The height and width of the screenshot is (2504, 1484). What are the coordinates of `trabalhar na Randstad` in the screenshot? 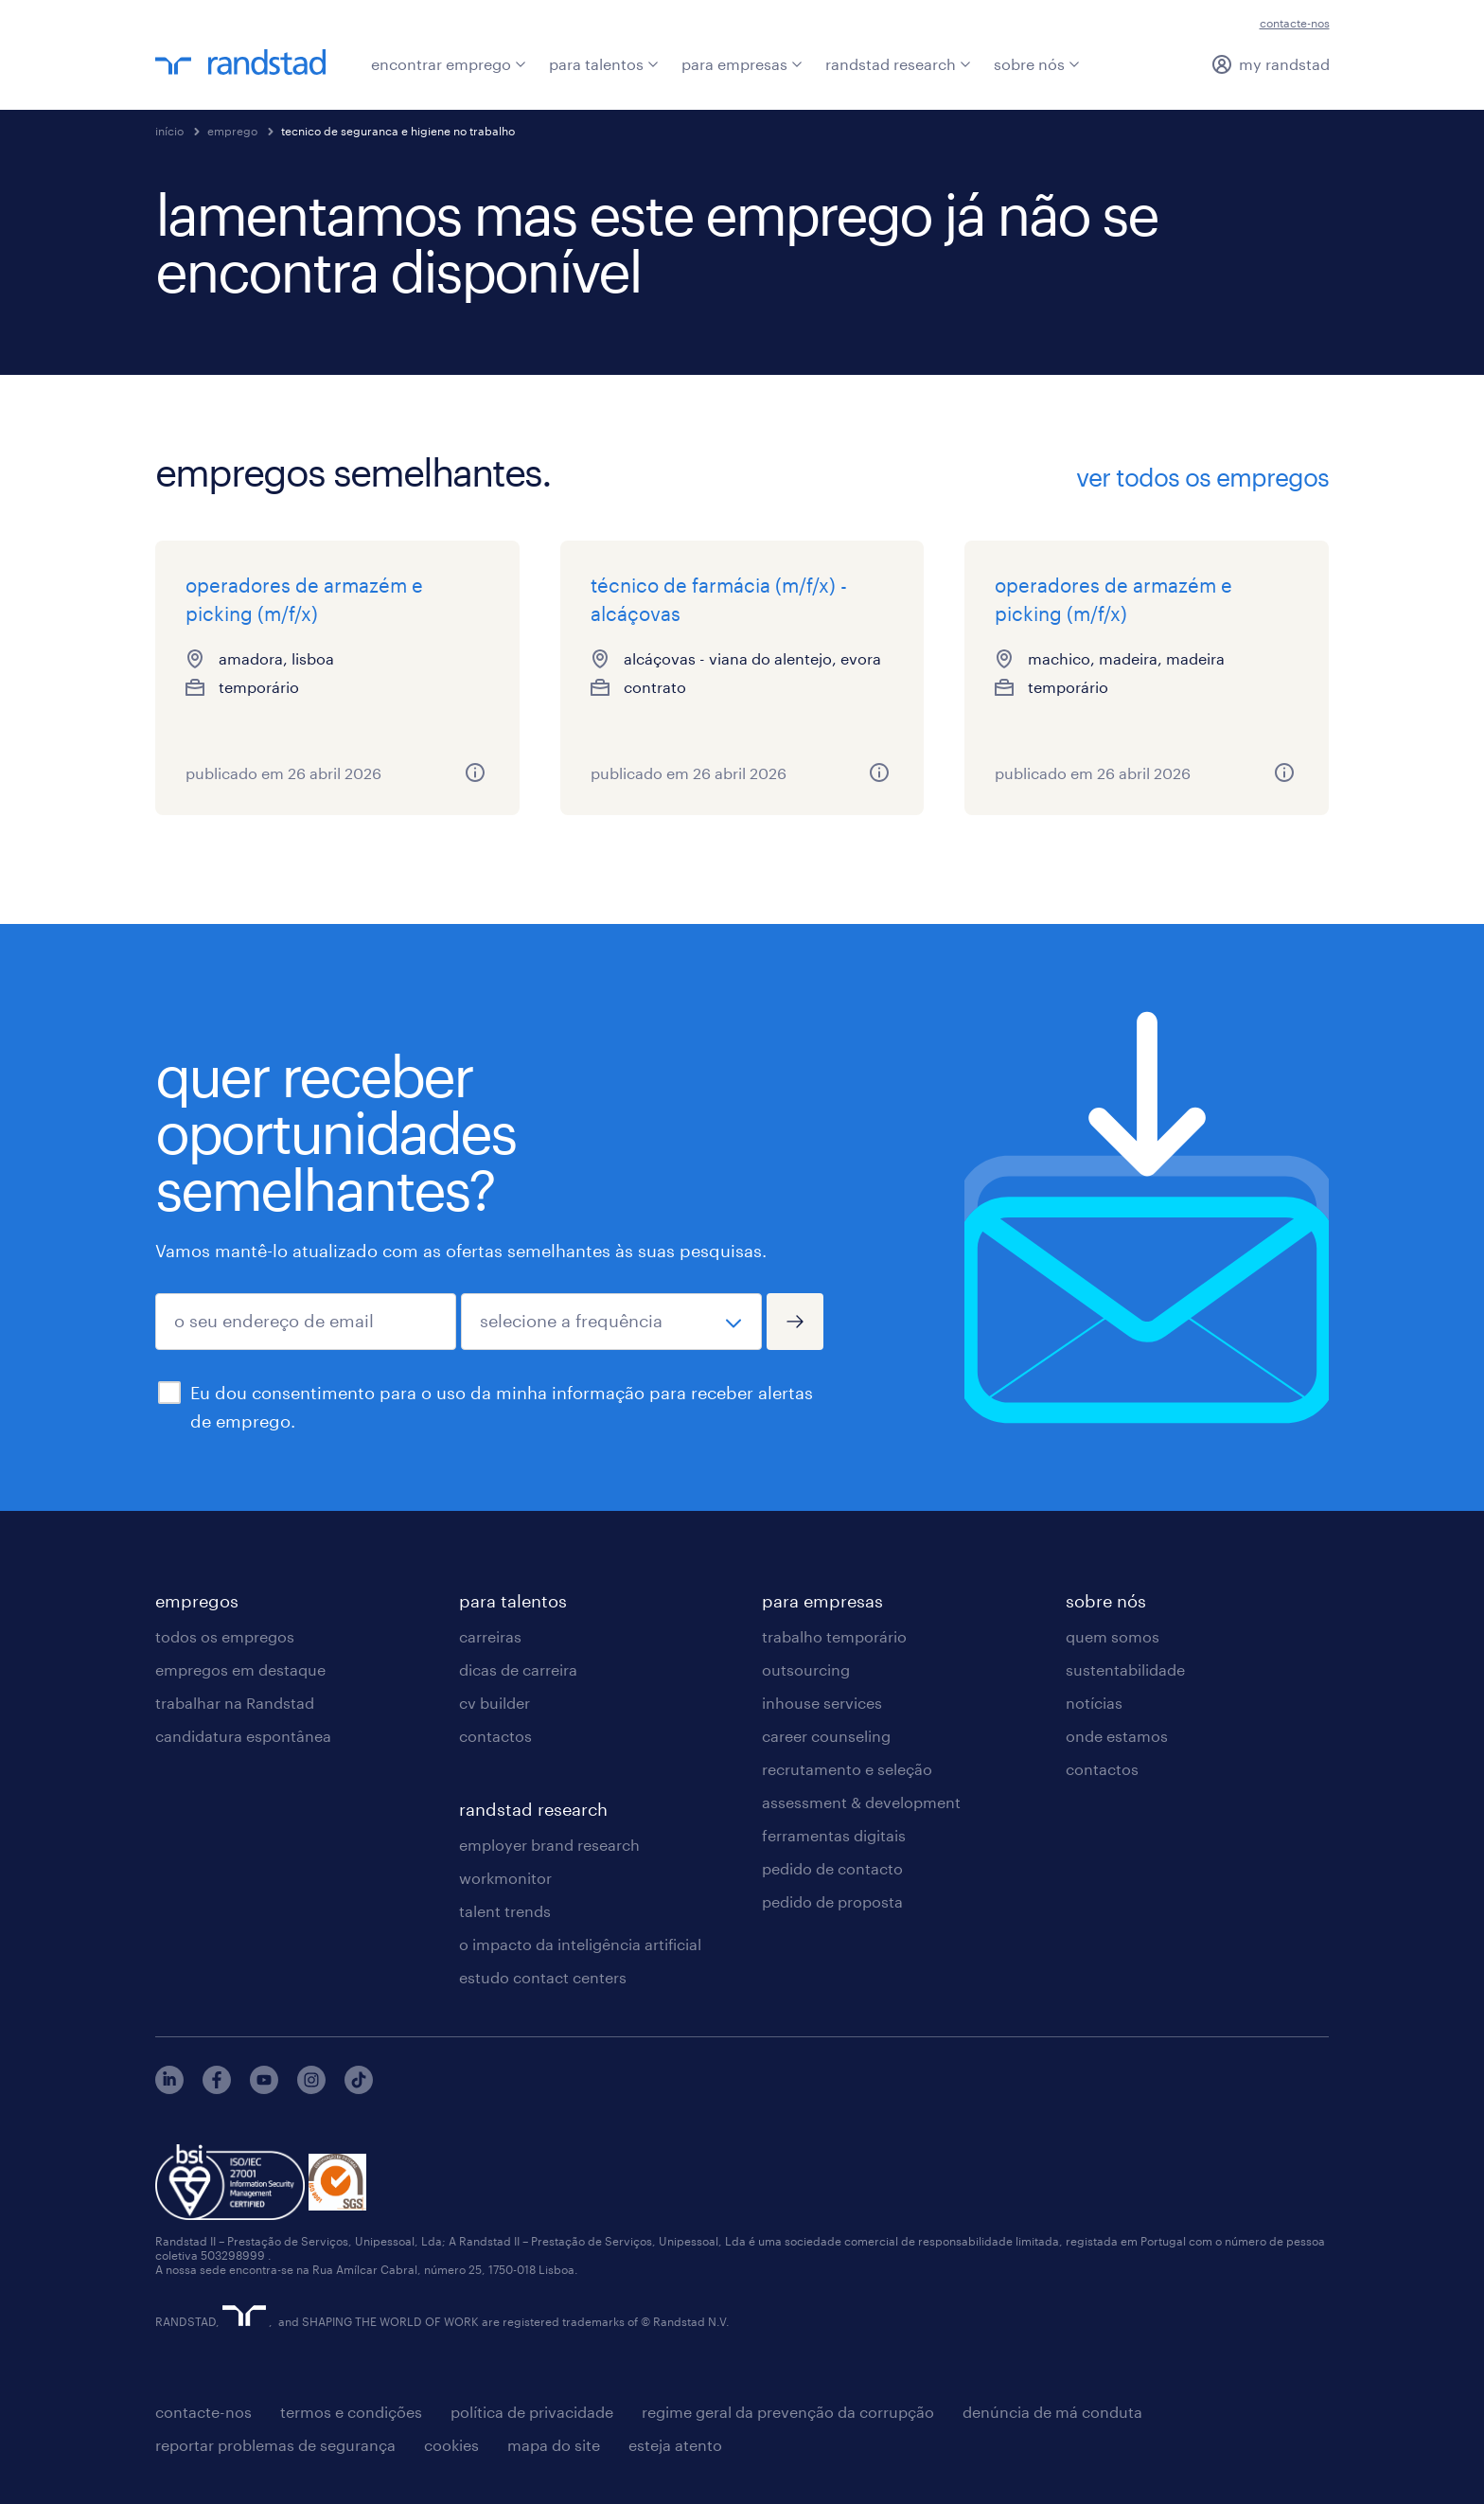 It's located at (234, 1703).